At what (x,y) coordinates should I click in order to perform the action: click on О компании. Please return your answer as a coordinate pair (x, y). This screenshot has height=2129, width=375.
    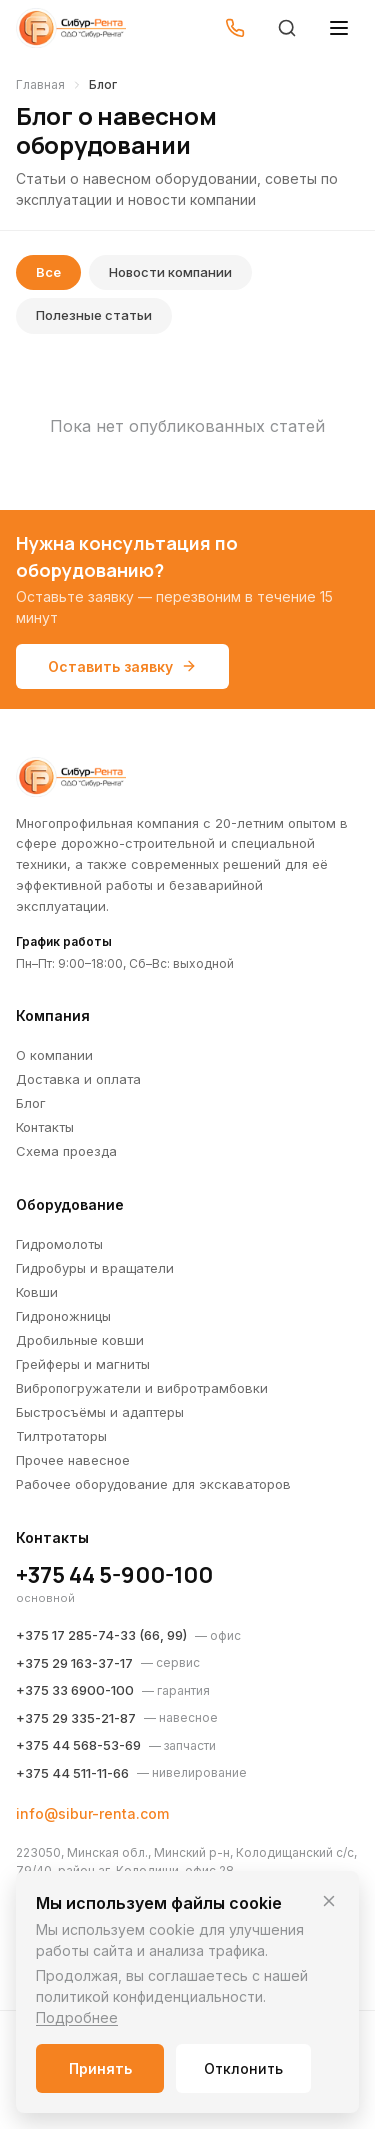
    Looking at the image, I should click on (54, 1055).